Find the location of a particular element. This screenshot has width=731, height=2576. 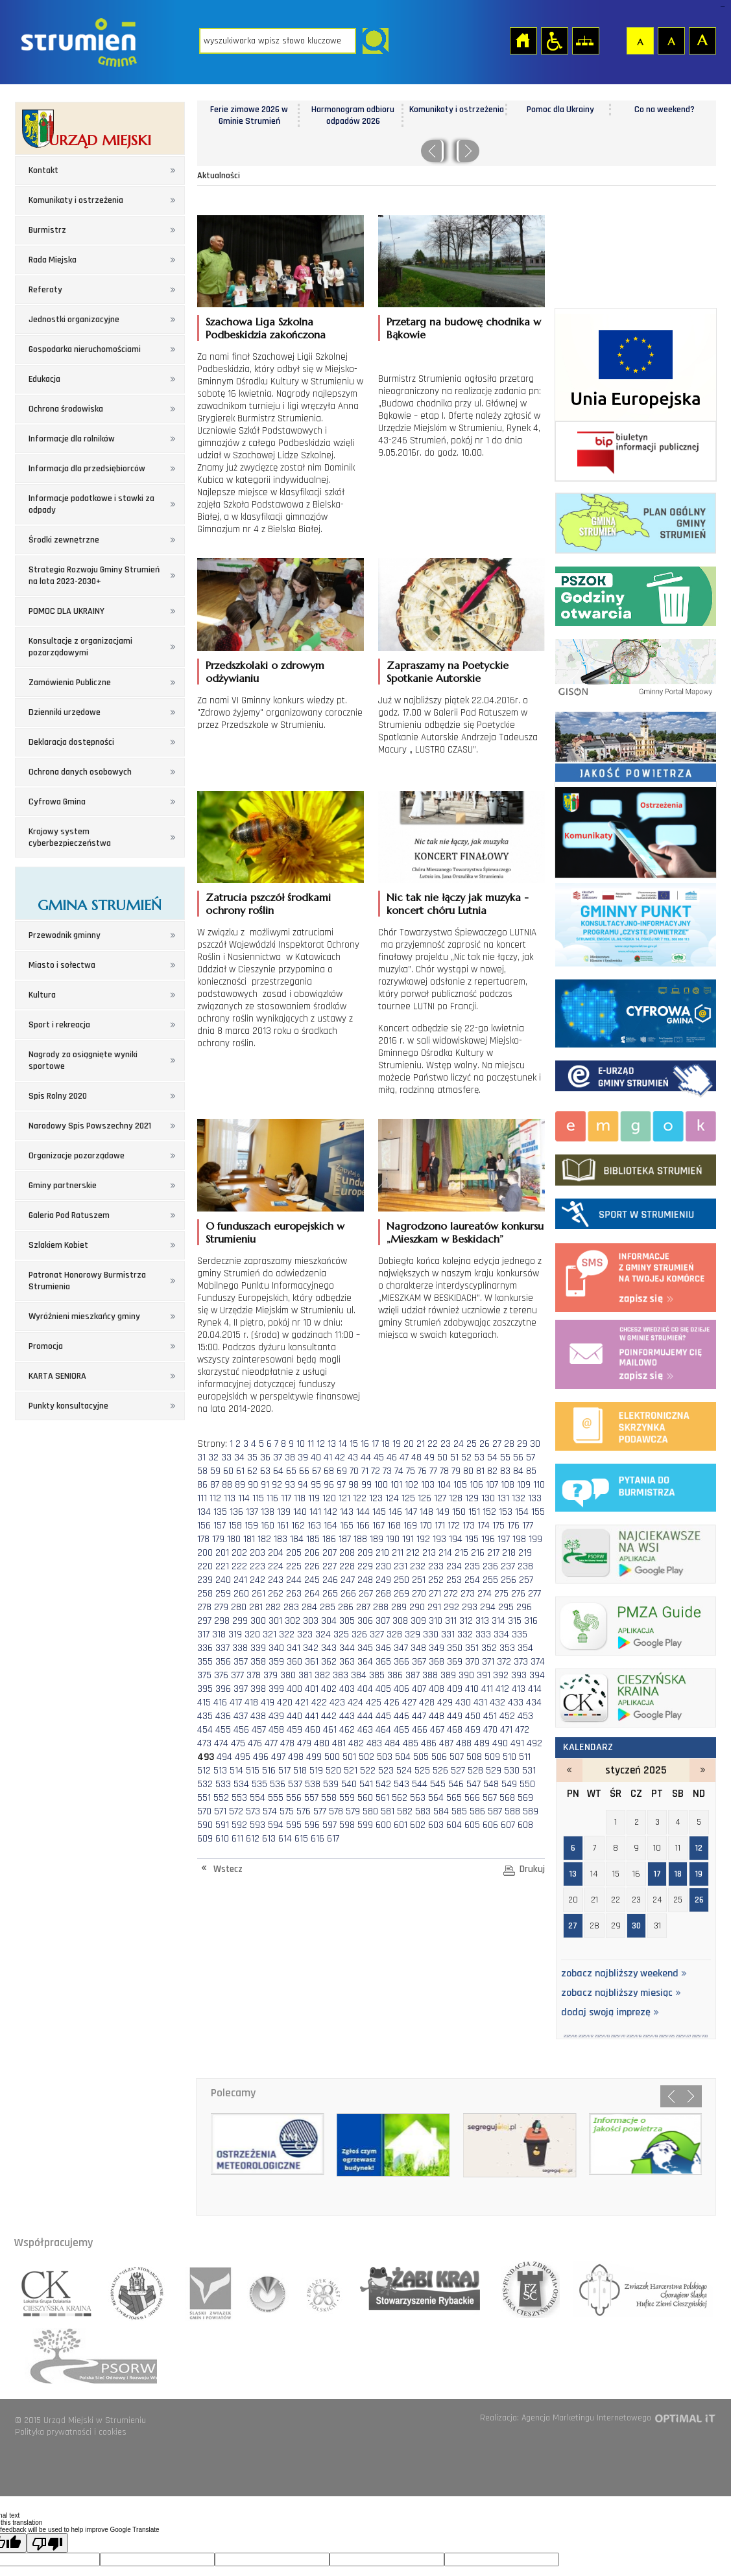

576 is located at coordinates (303, 1811).